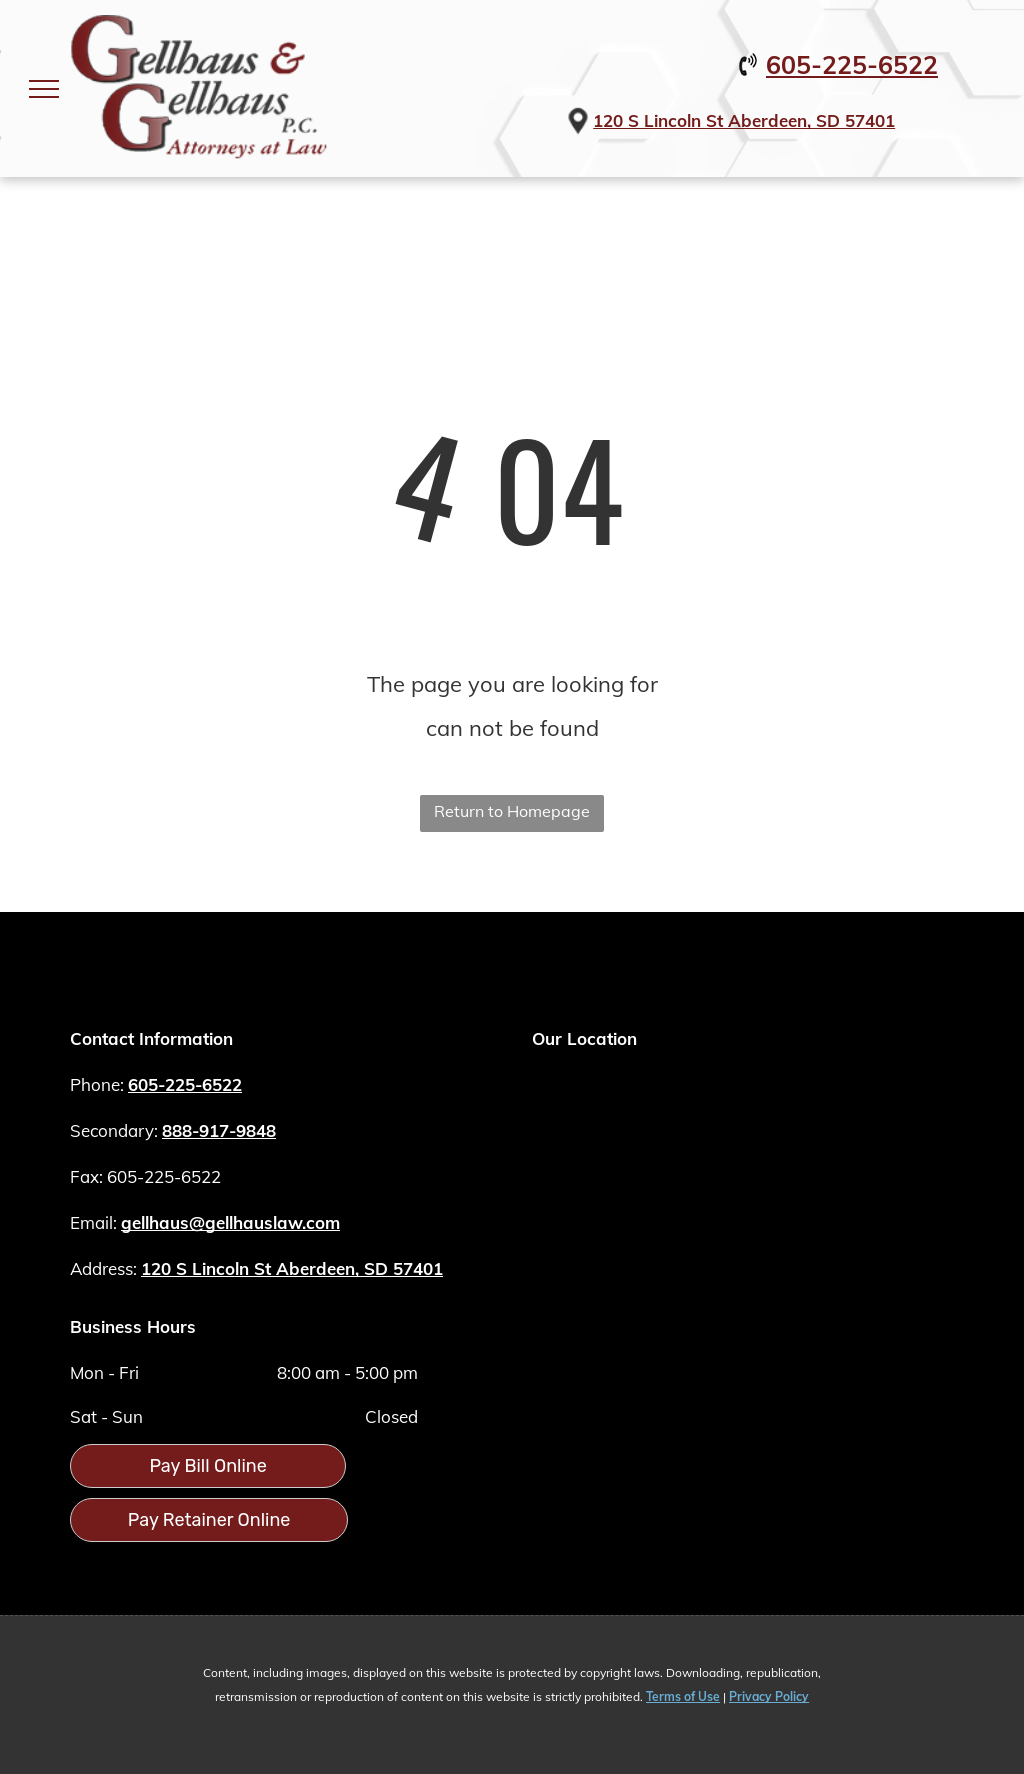 The width and height of the screenshot is (1024, 1774). What do you see at coordinates (744, 120) in the screenshot?
I see `120 S Lincoln St Aberdeen, SD 57401` at bounding box center [744, 120].